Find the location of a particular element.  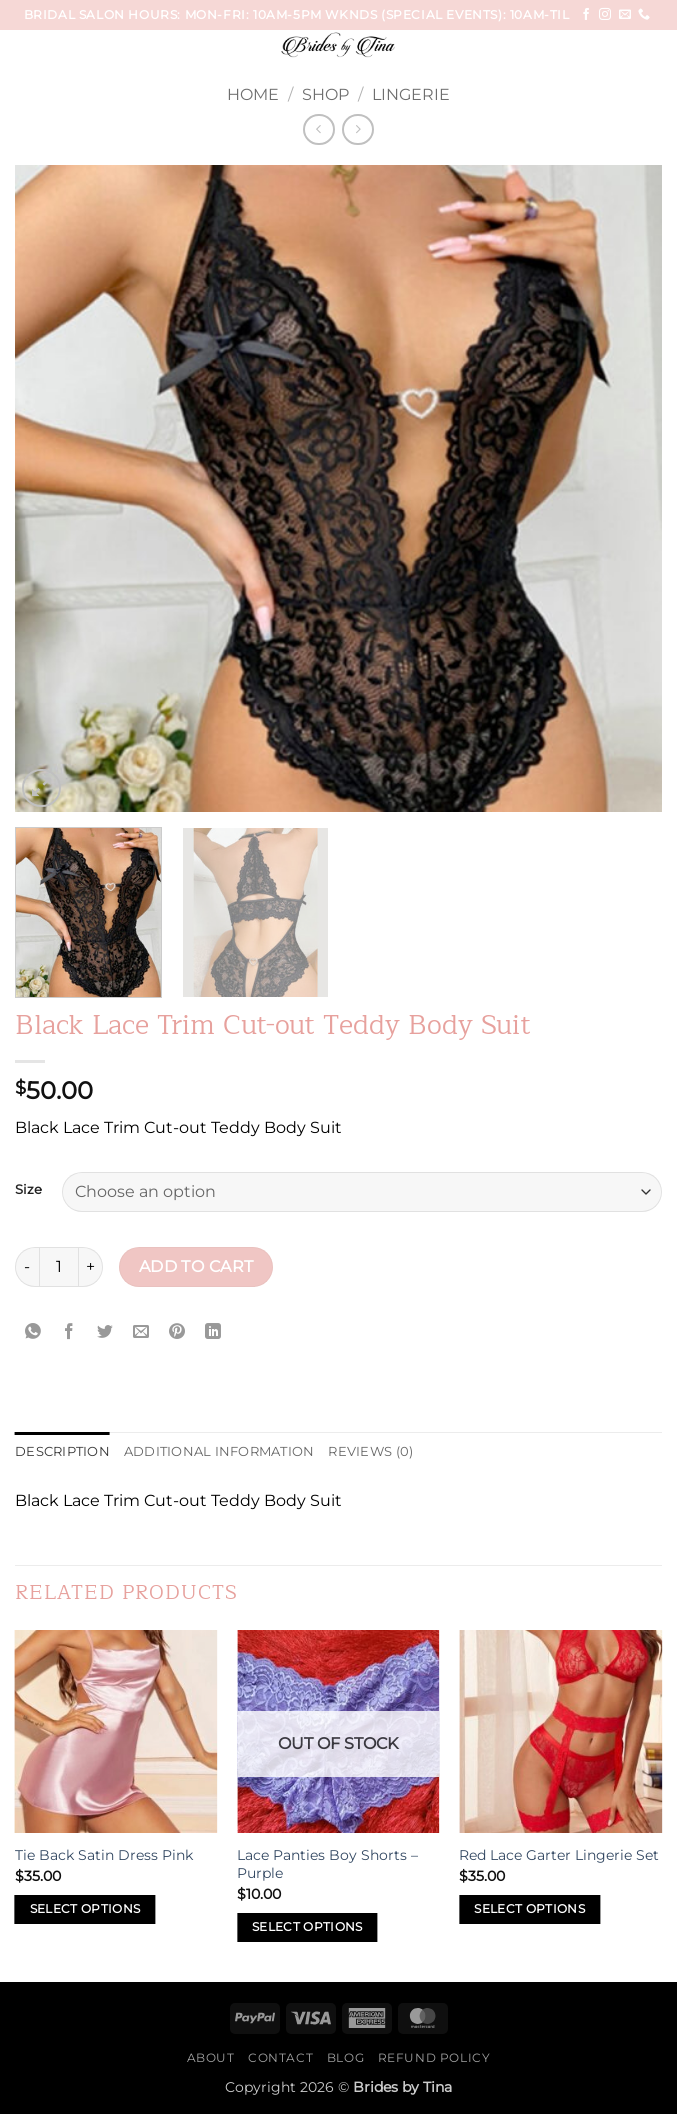

[Product quantity] is located at coordinates (59, 1267).